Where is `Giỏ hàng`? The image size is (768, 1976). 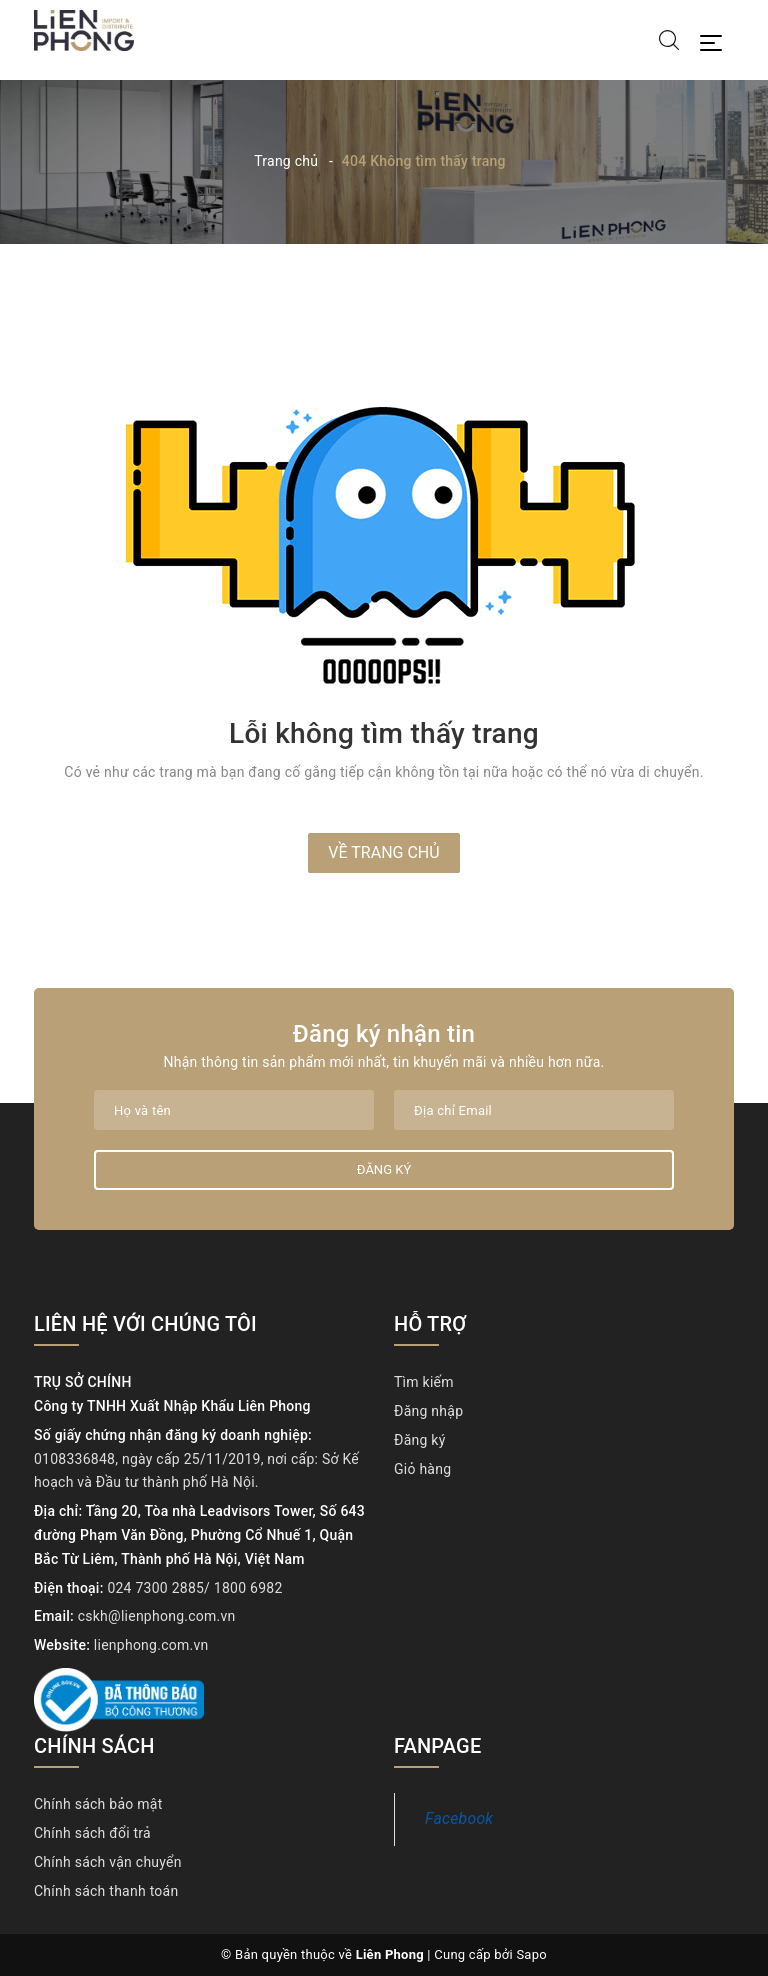 Giỏ hàng is located at coordinates (422, 1469).